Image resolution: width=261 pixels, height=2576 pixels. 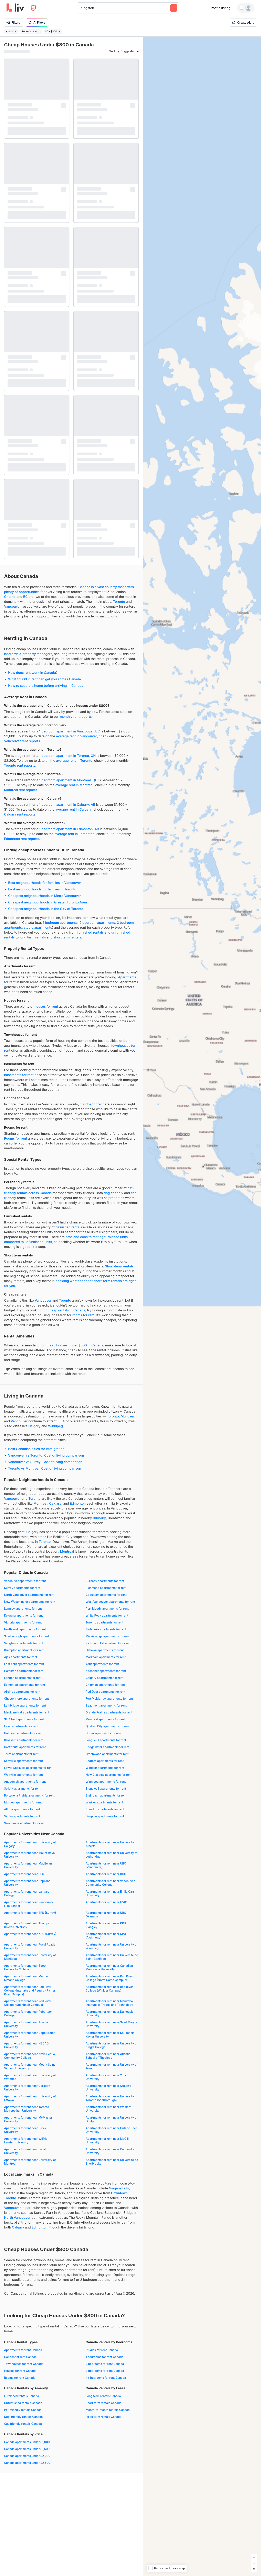 I want to click on Condos for rent Canada, so click(x=20, y=2357).